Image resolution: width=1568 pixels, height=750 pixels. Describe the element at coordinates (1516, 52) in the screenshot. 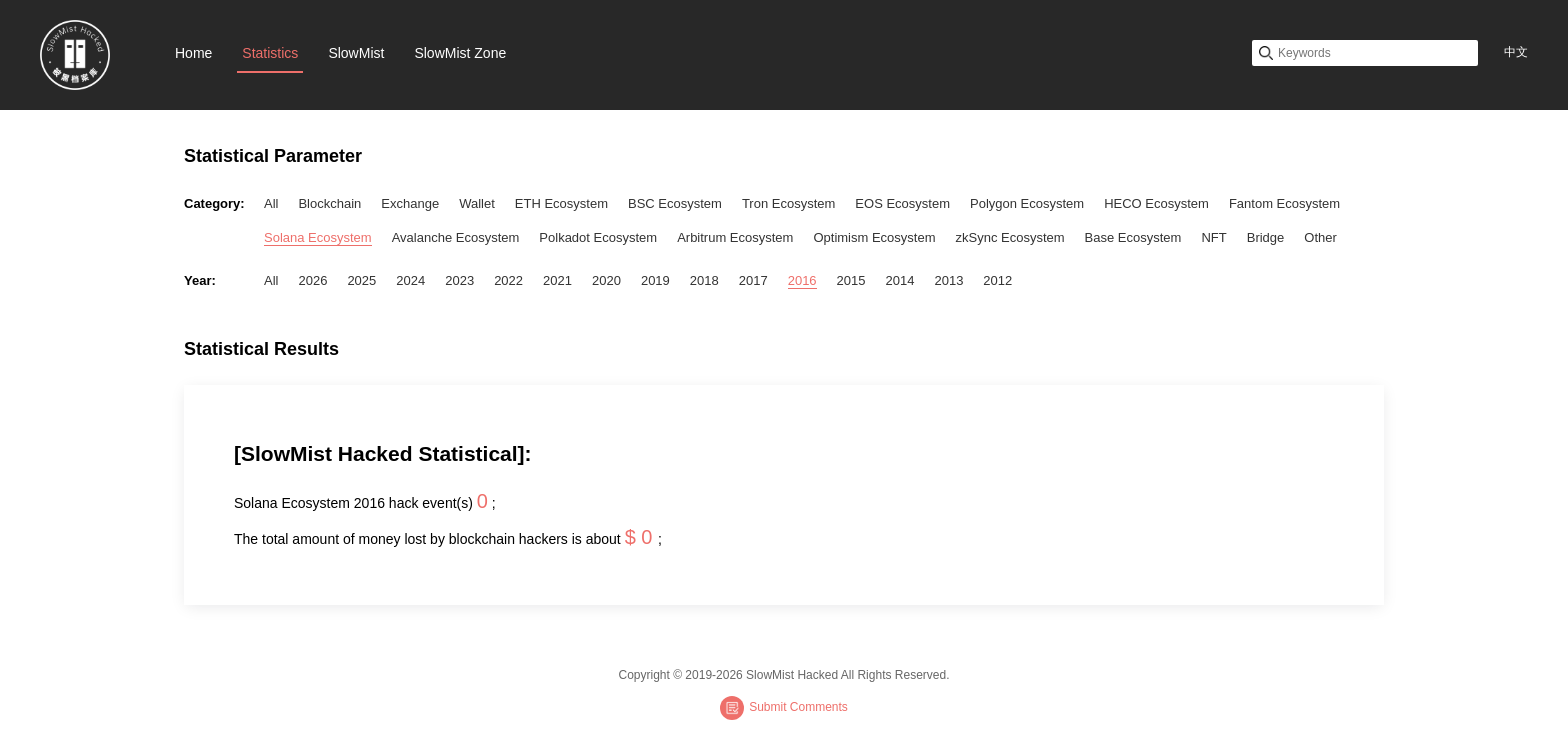

I see `中文` at that location.